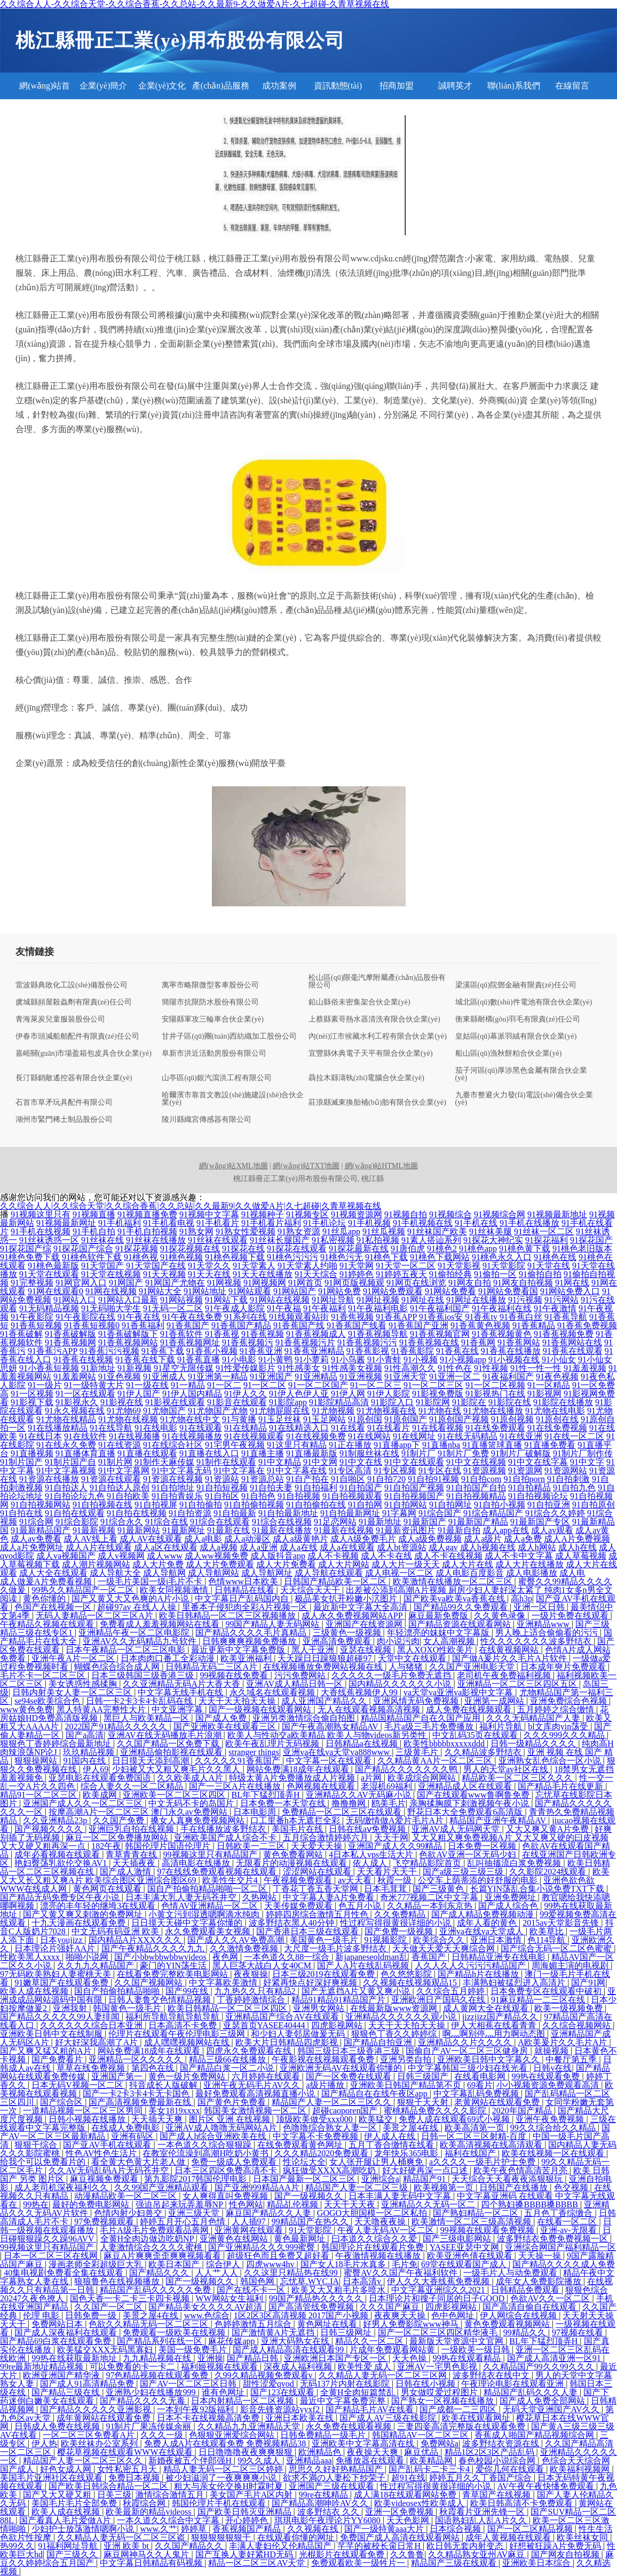 The image size is (617, 2576). Describe the element at coordinates (70, 1342) in the screenshot. I see `91香蕉视频网` at that location.